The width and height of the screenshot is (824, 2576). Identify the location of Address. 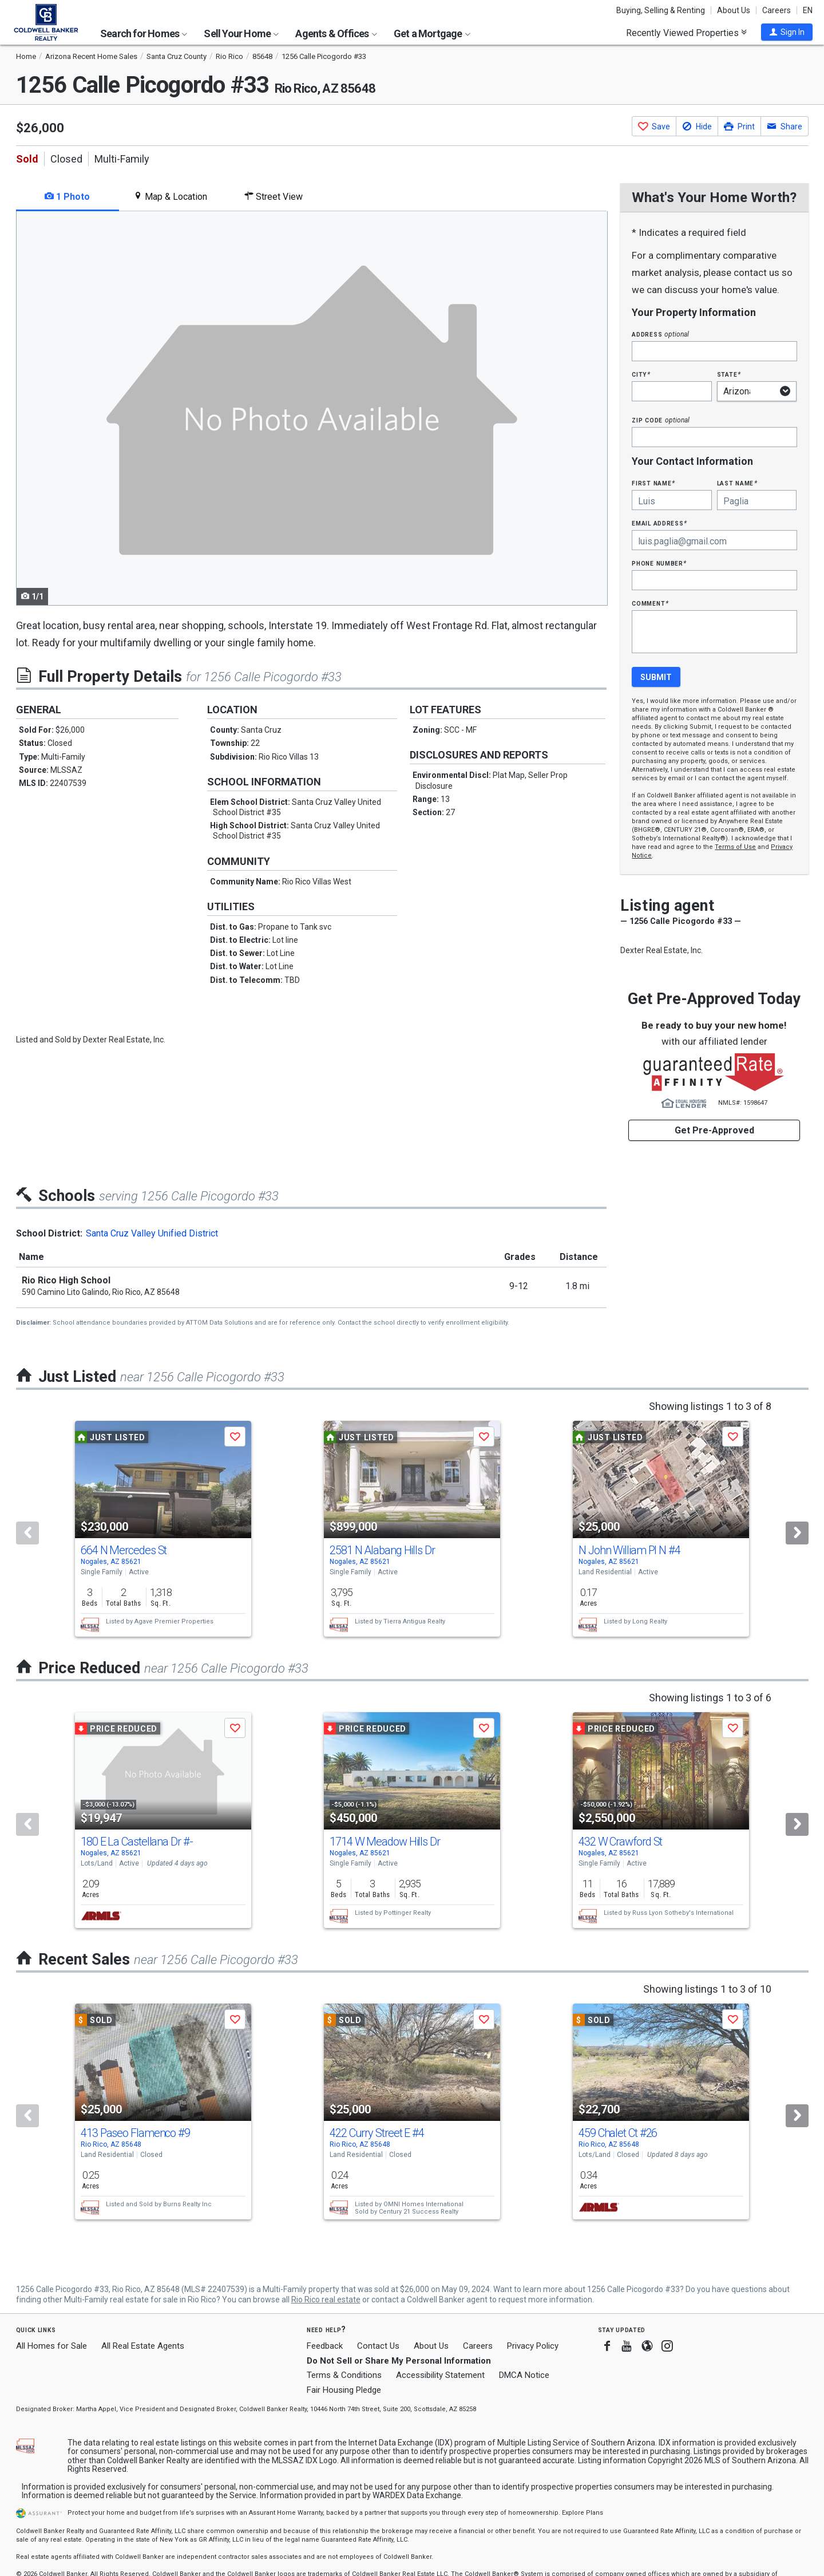
(660, 334).